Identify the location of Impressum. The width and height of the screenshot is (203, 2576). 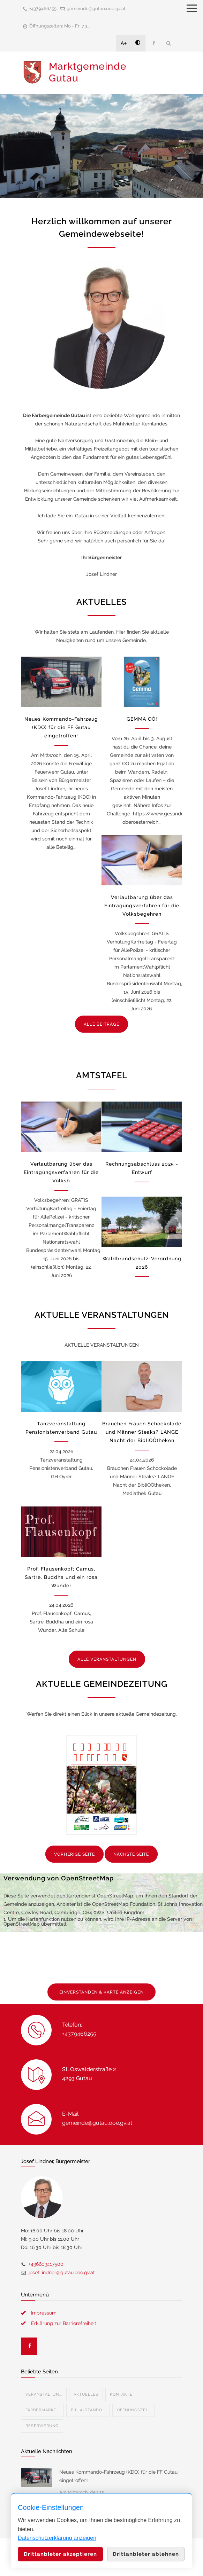
(44, 2313).